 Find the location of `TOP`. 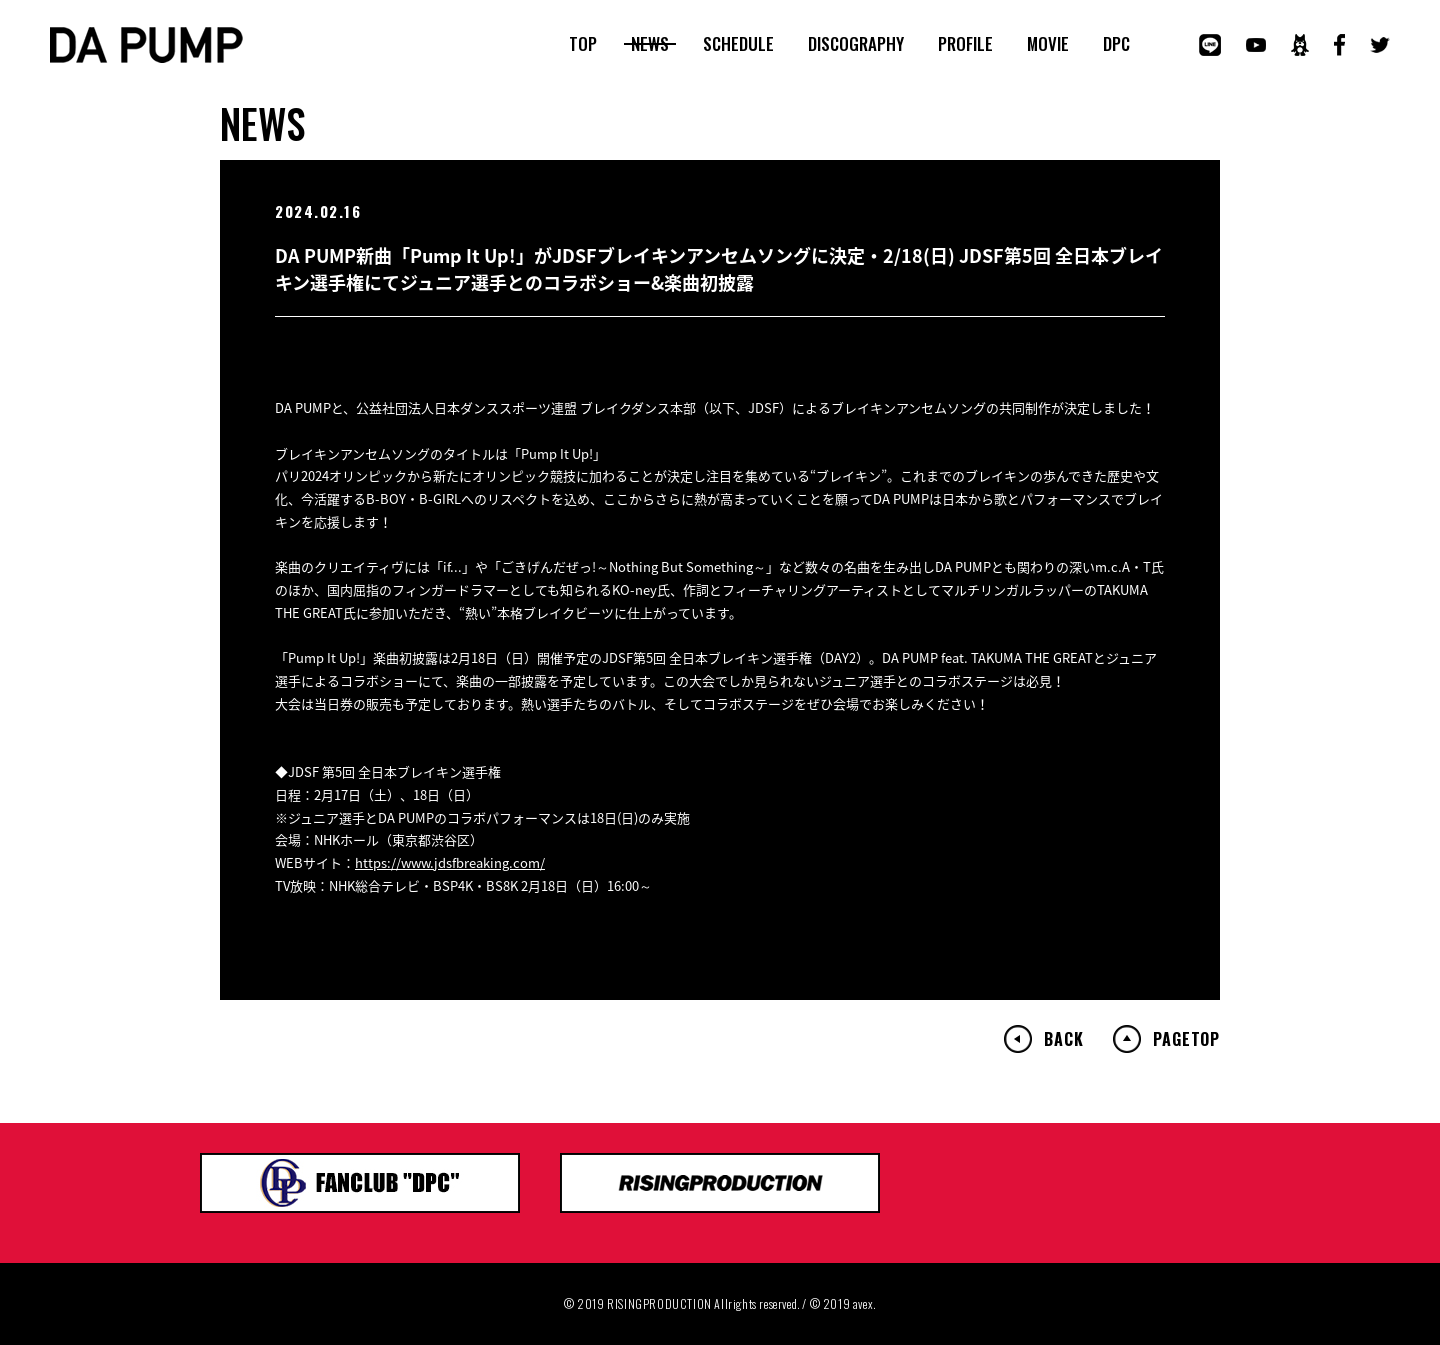

TOP is located at coordinates (583, 44).